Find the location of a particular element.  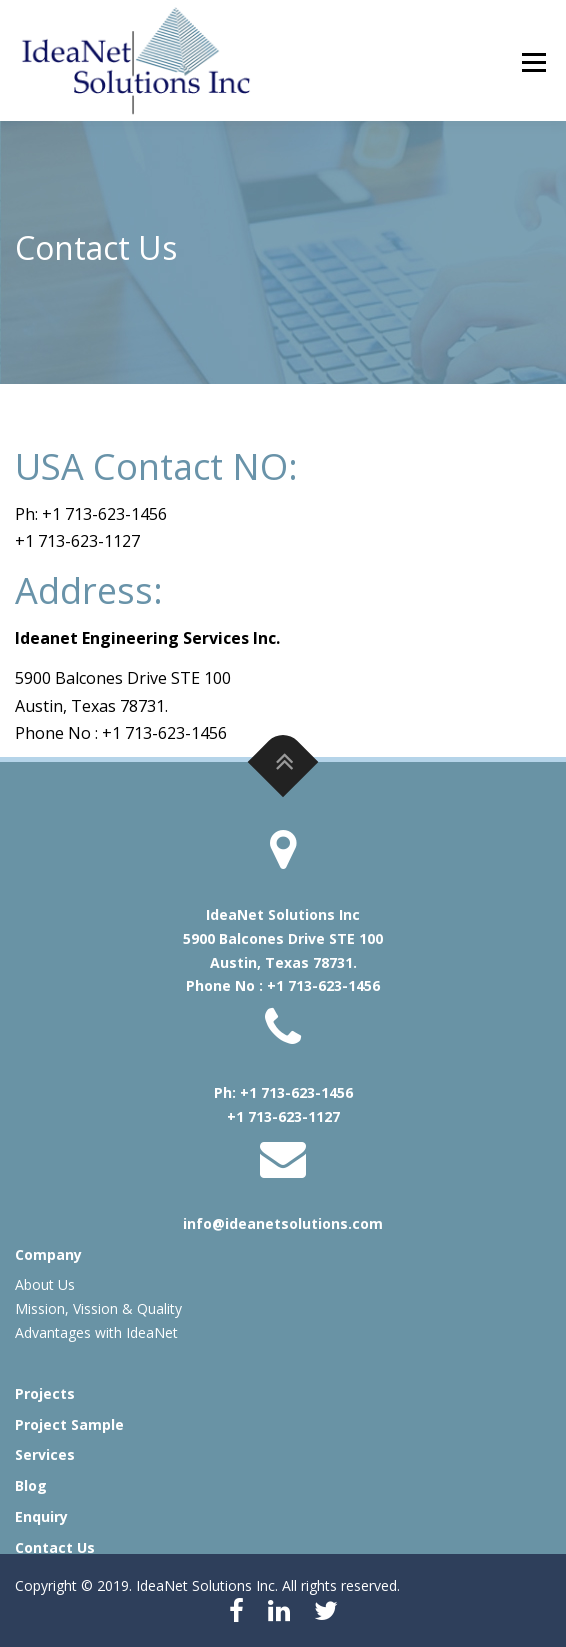

Projects is located at coordinates (45, 1393).